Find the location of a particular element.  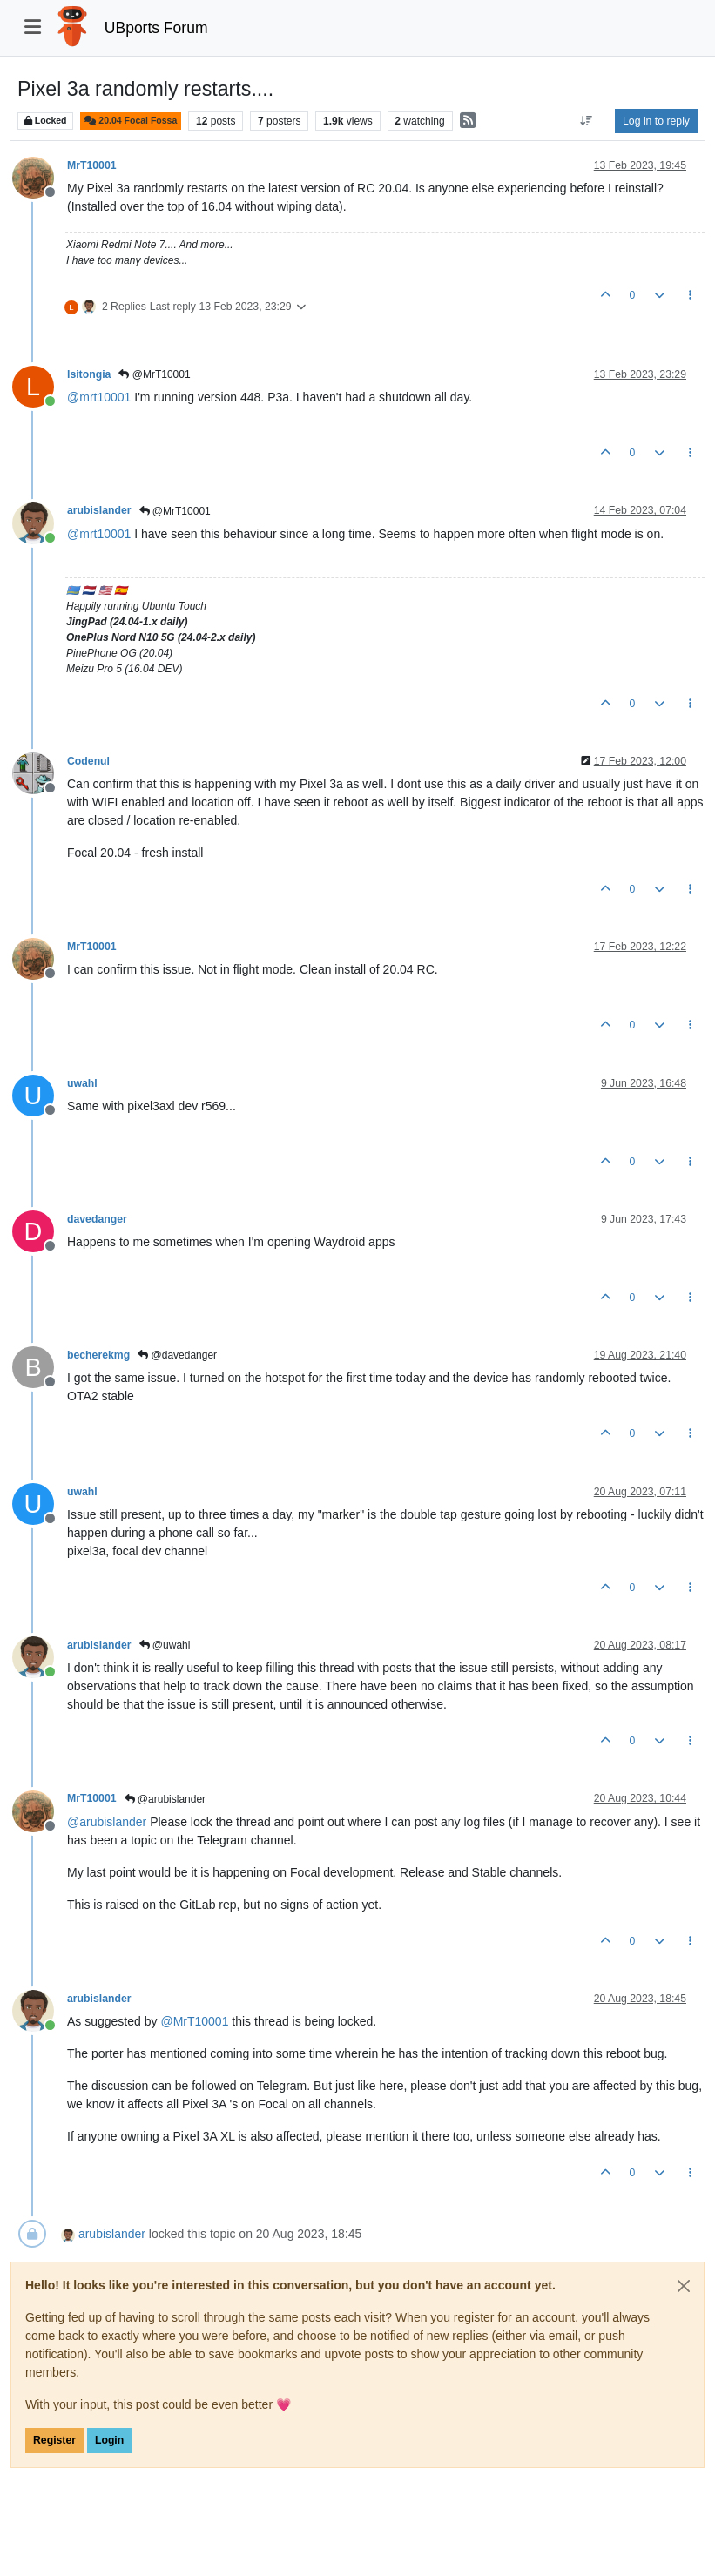

UBports Forum is located at coordinates (156, 28).